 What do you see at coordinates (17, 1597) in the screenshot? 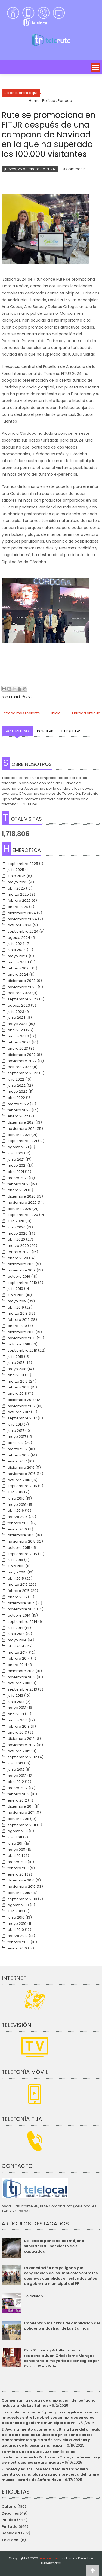
I see `enero 2015` at bounding box center [17, 1597].